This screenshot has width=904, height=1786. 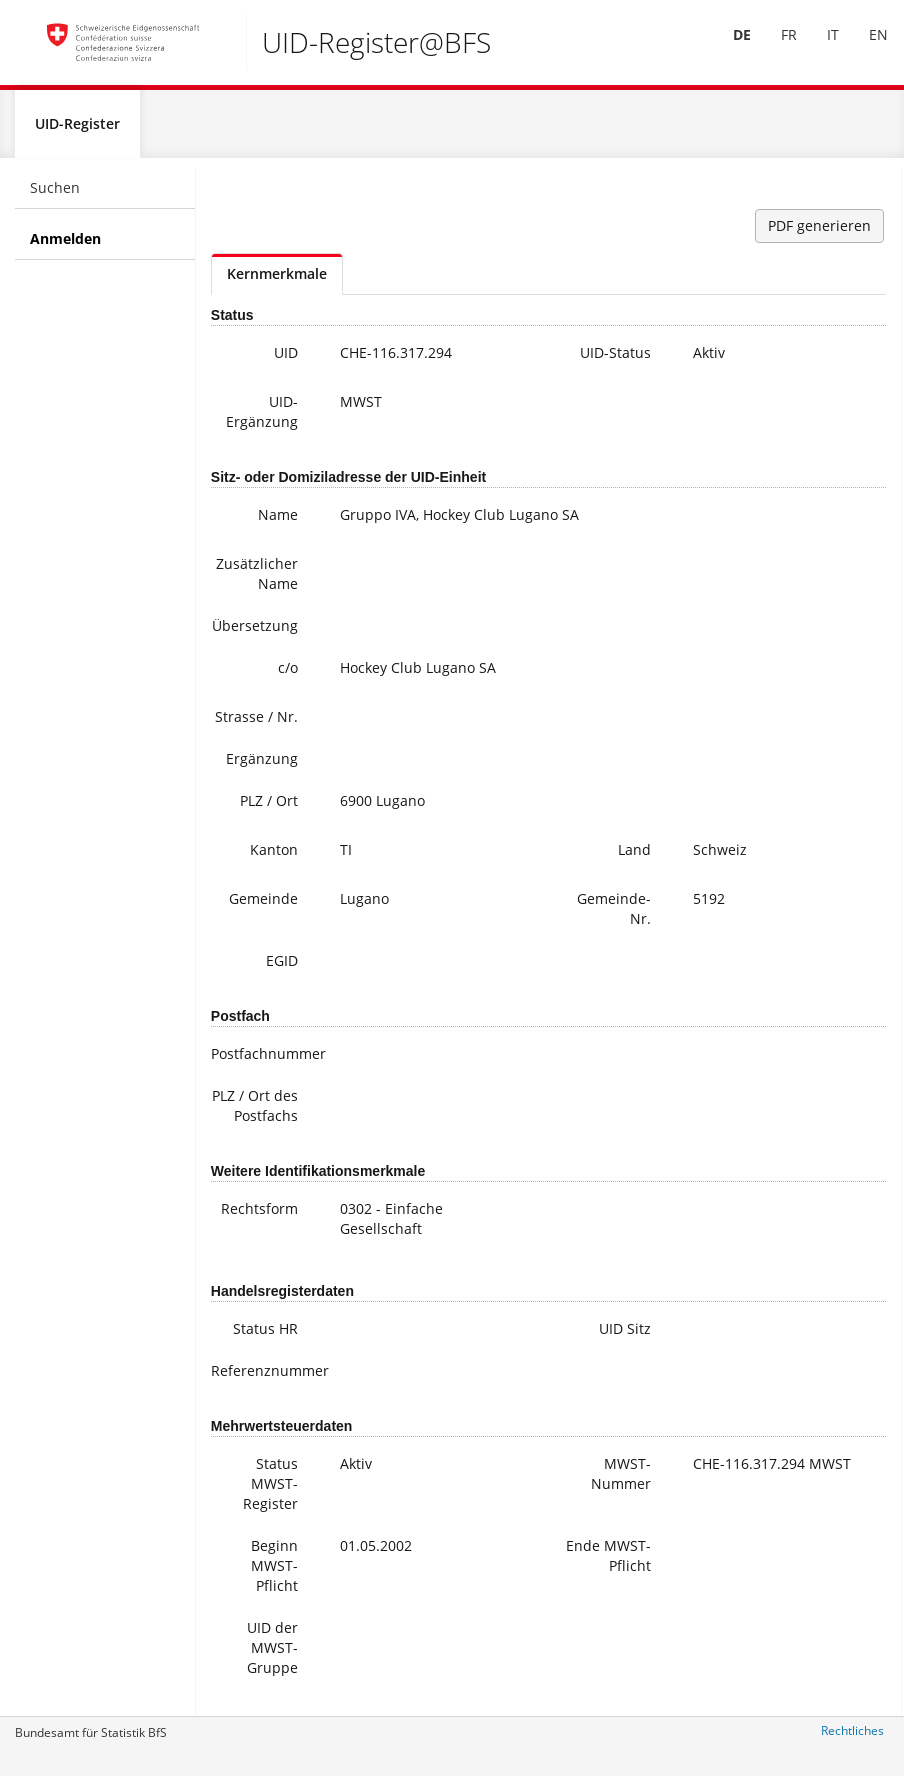 I want to click on Anmelden [menuitem], so click(x=65, y=246).